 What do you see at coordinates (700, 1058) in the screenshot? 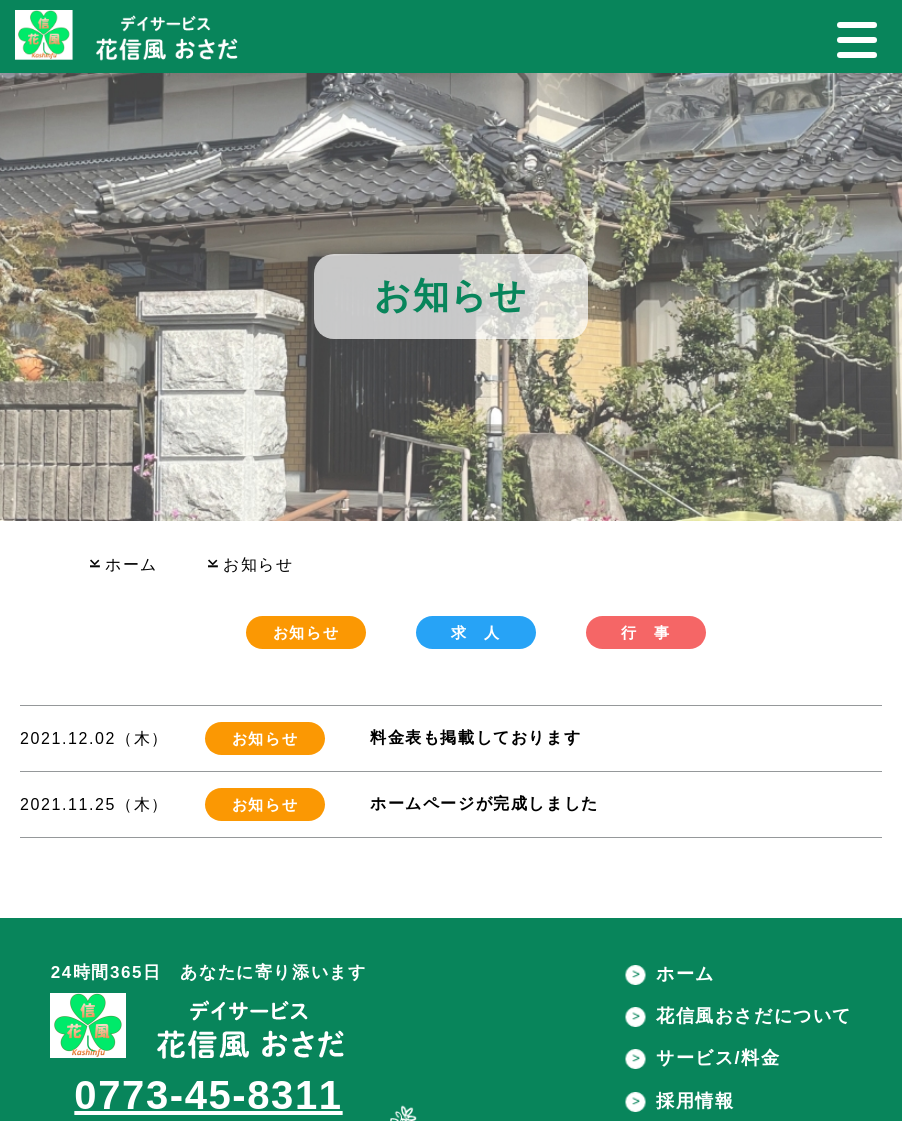
I see `サービス/料金` at bounding box center [700, 1058].